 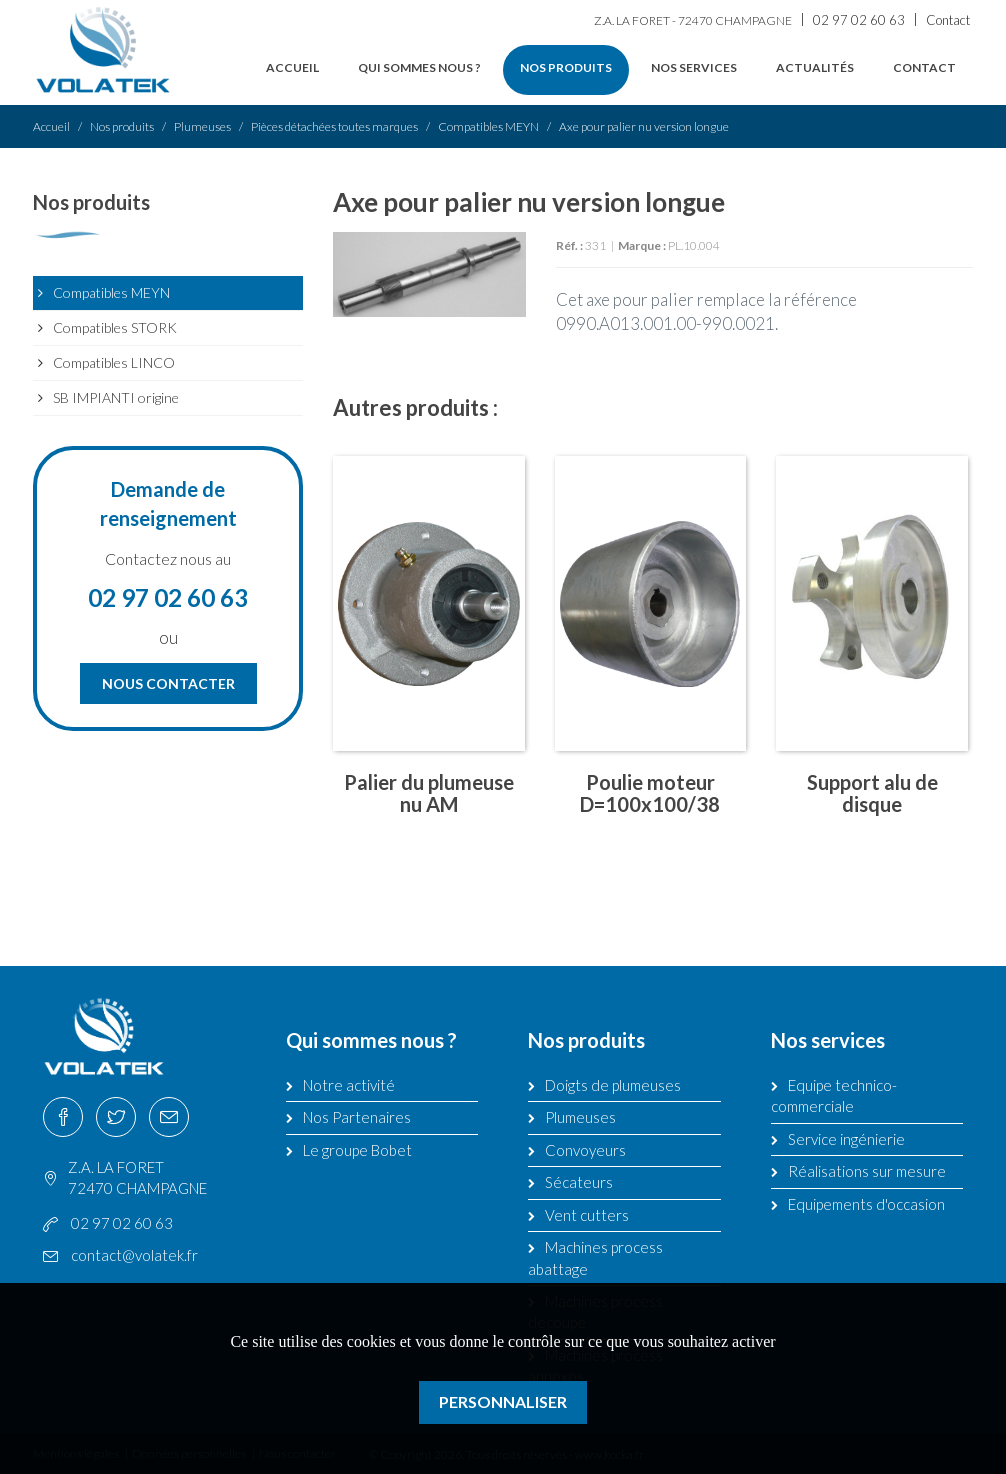 What do you see at coordinates (202, 126) in the screenshot?
I see `Plumeuses` at bounding box center [202, 126].